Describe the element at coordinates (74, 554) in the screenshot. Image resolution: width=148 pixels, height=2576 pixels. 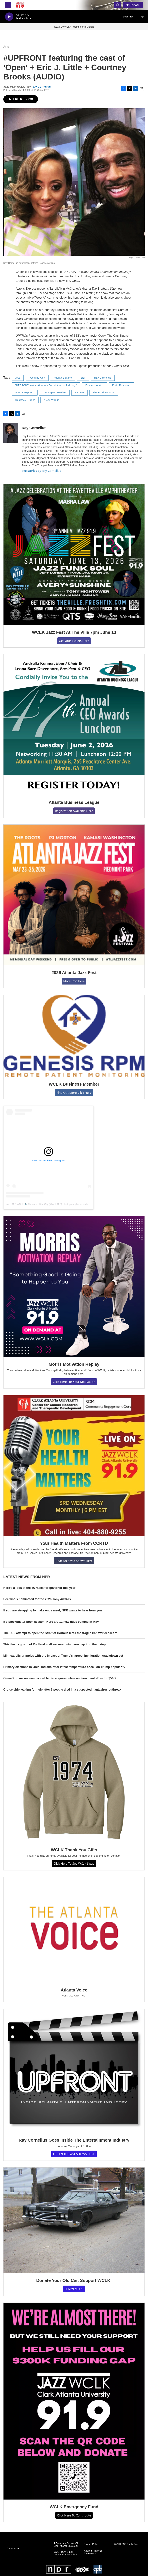
I see `[WCLK Jazz Fest At The Ville 7pm June 13]` at that location.